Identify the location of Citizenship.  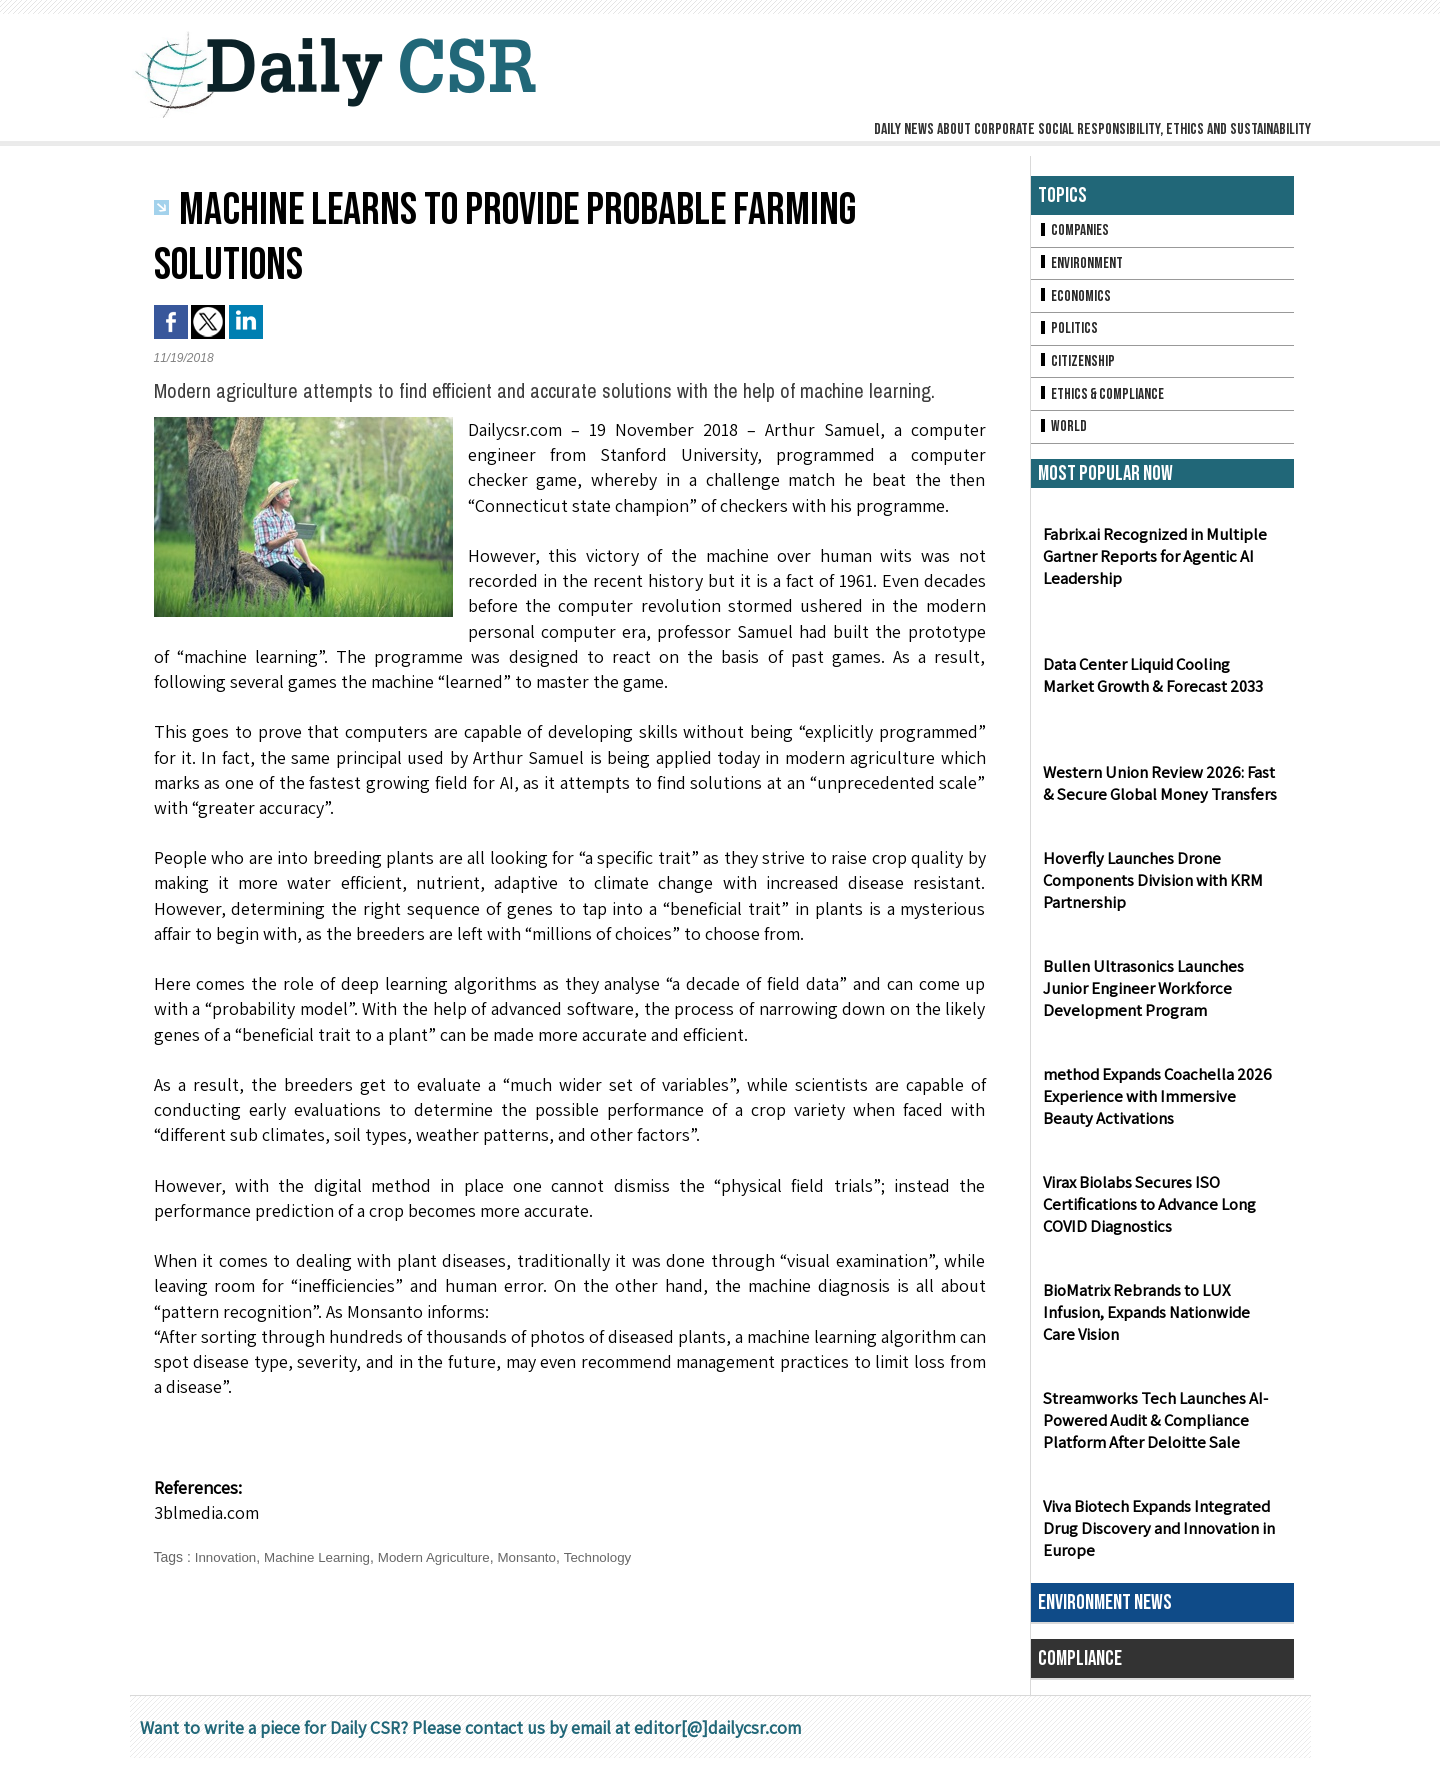
(1078, 367).